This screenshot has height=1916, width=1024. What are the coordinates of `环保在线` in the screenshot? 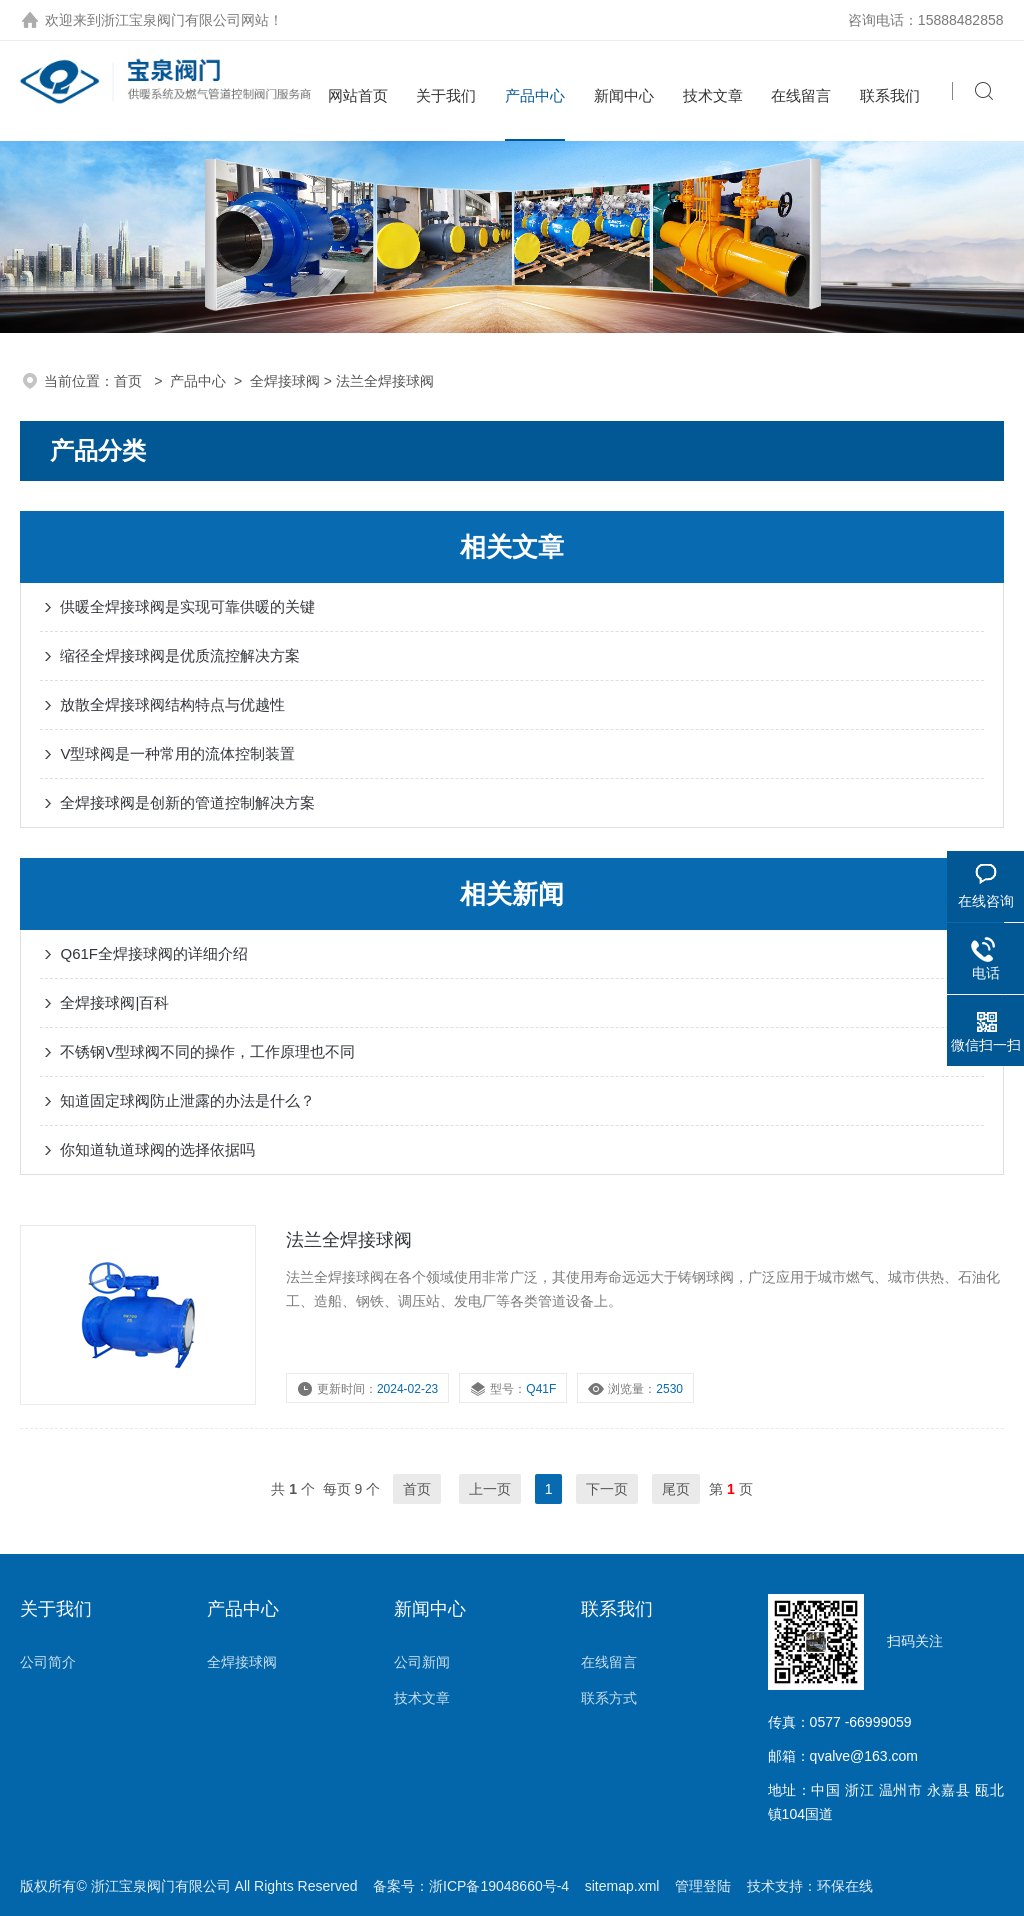 It's located at (845, 1886).